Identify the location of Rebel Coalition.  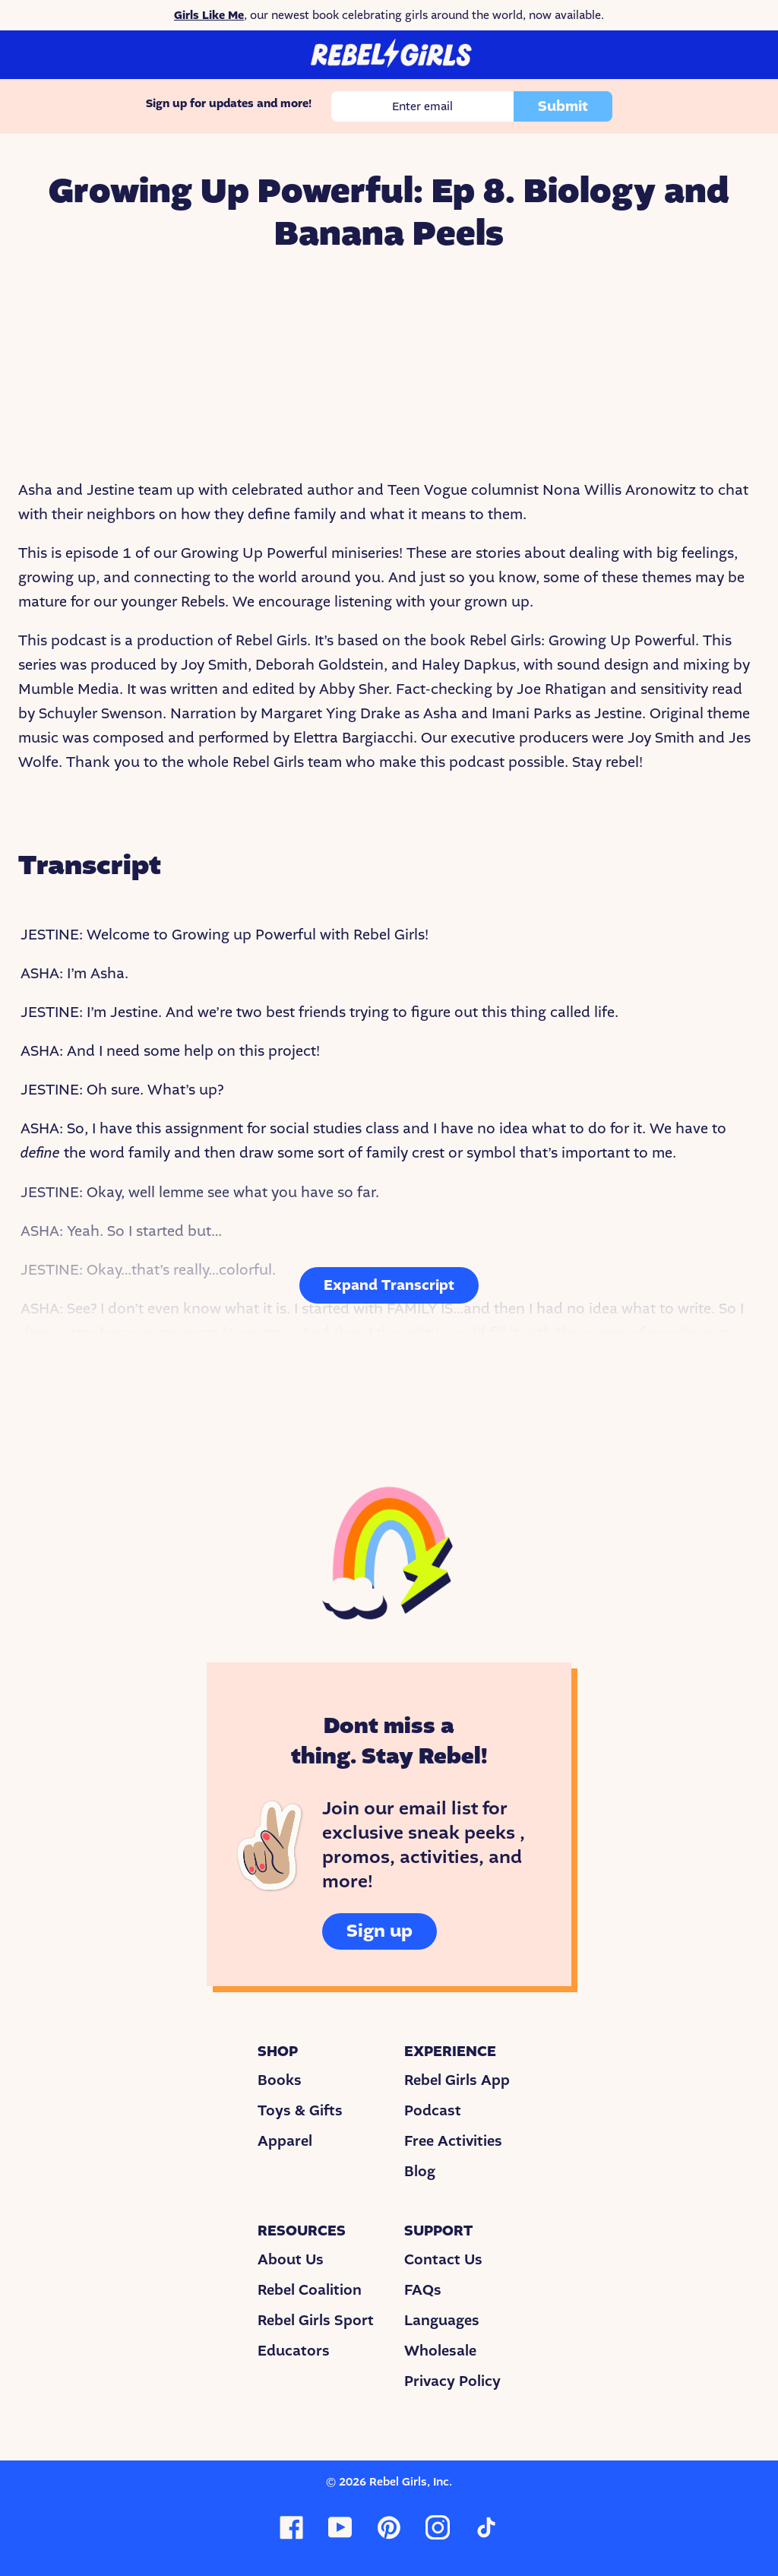
(310, 2290).